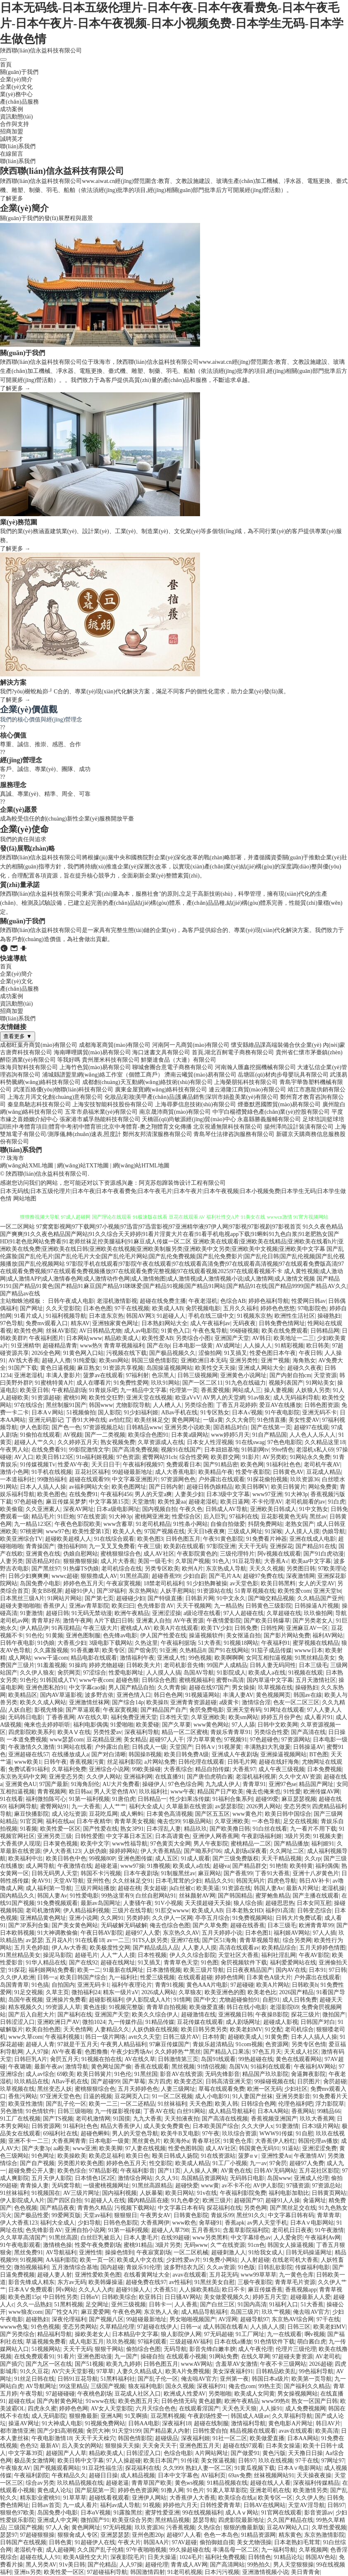 This screenshot has height=2576, width=348. What do you see at coordinates (11, 139) in the screenshot?
I see `誠聘英才` at bounding box center [11, 139].